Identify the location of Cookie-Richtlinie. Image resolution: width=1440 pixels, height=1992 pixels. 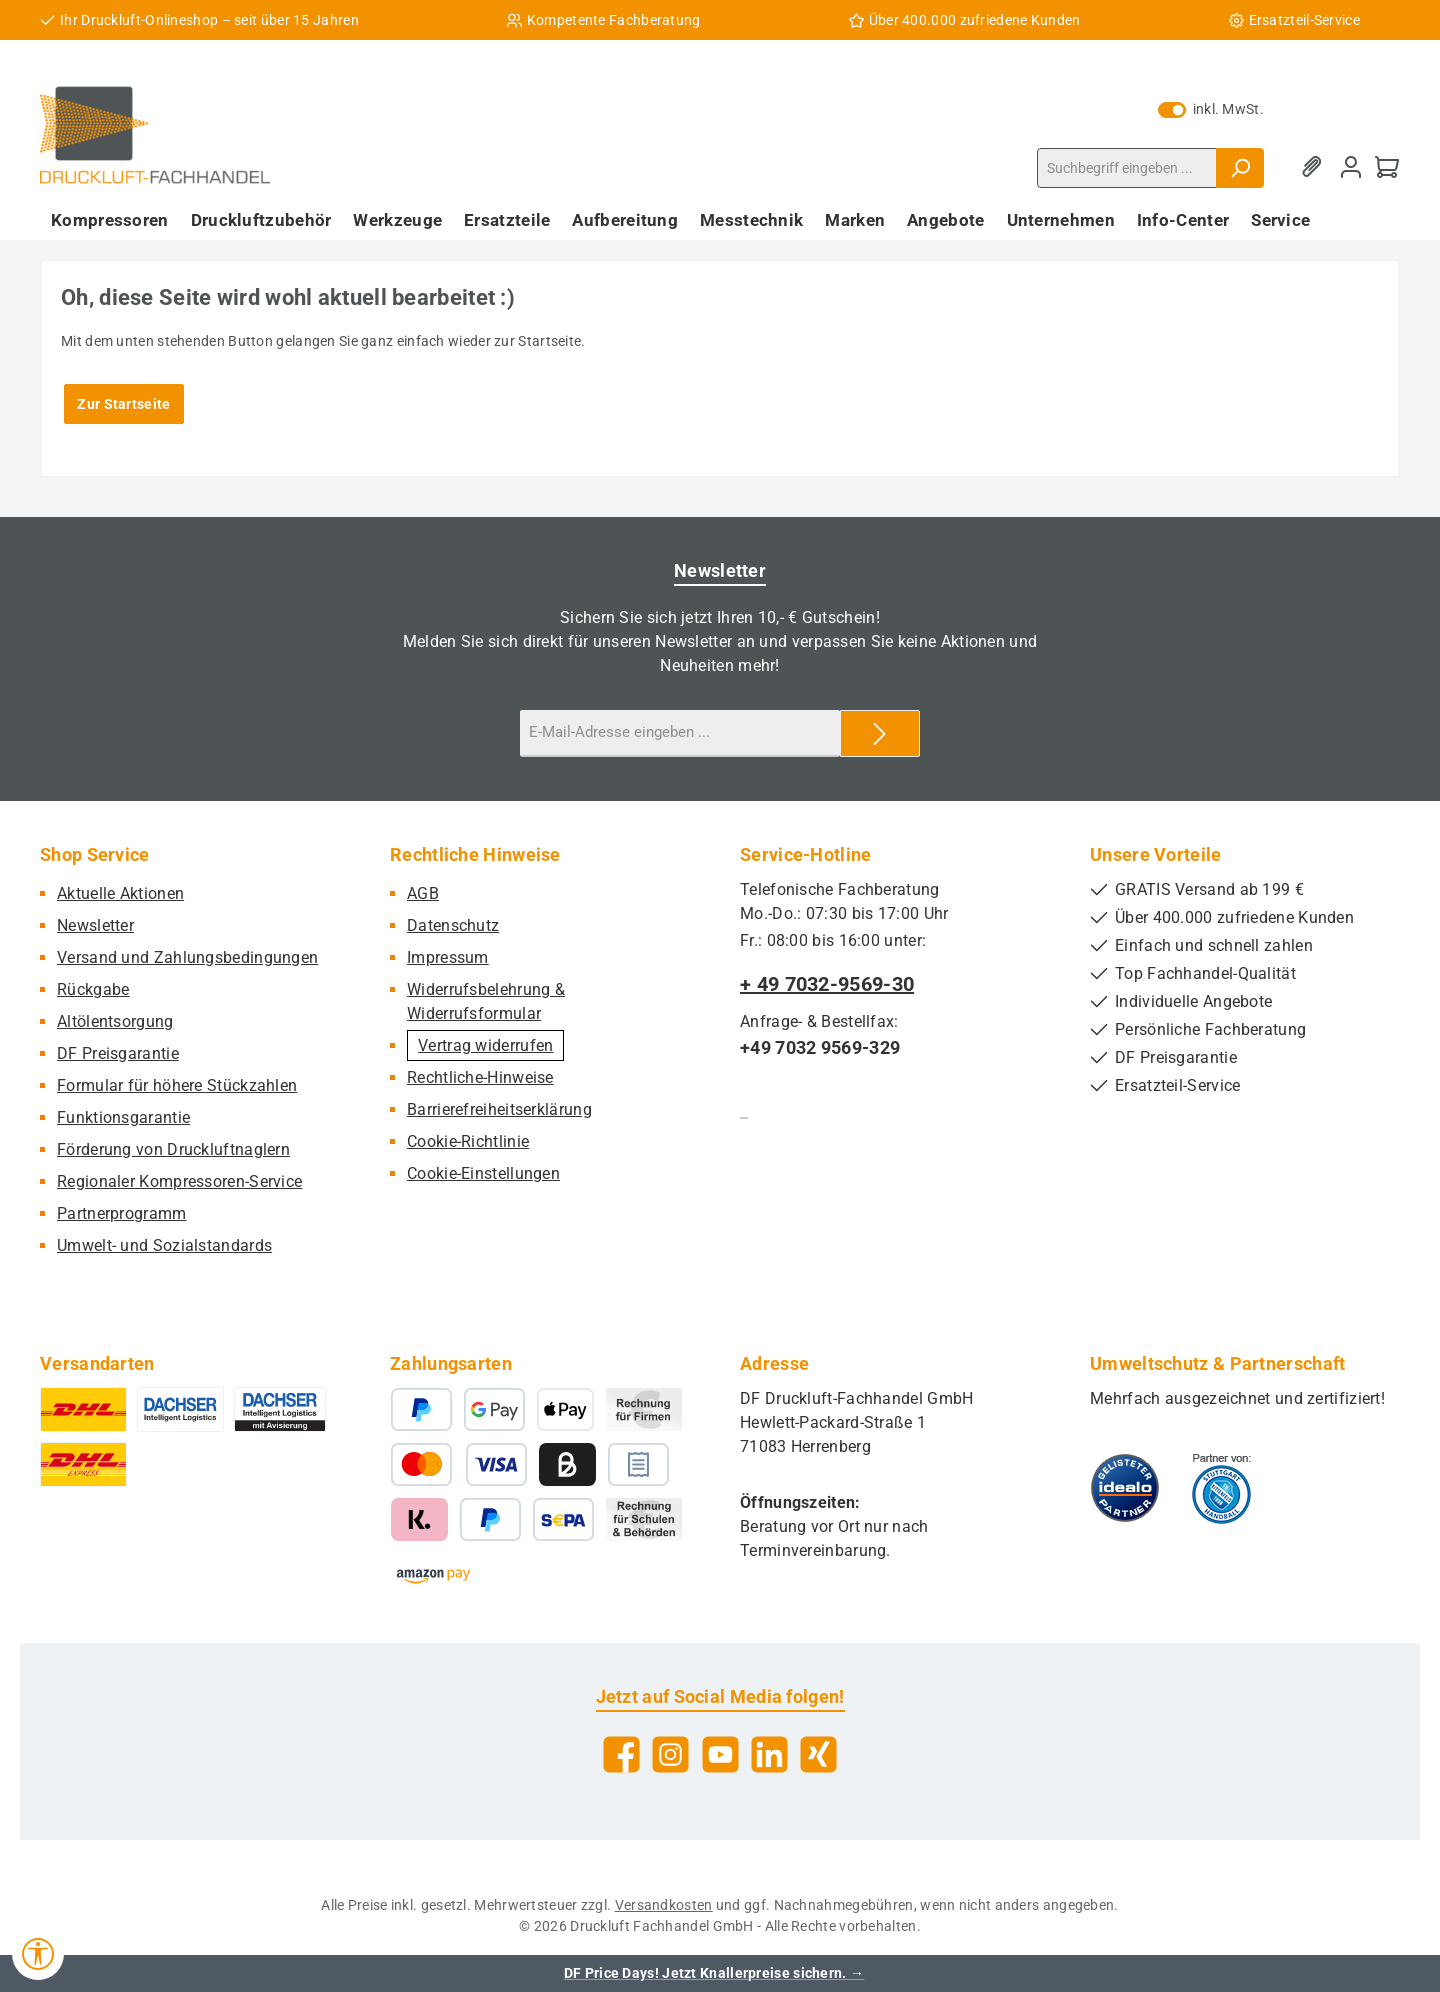
(468, 1141).